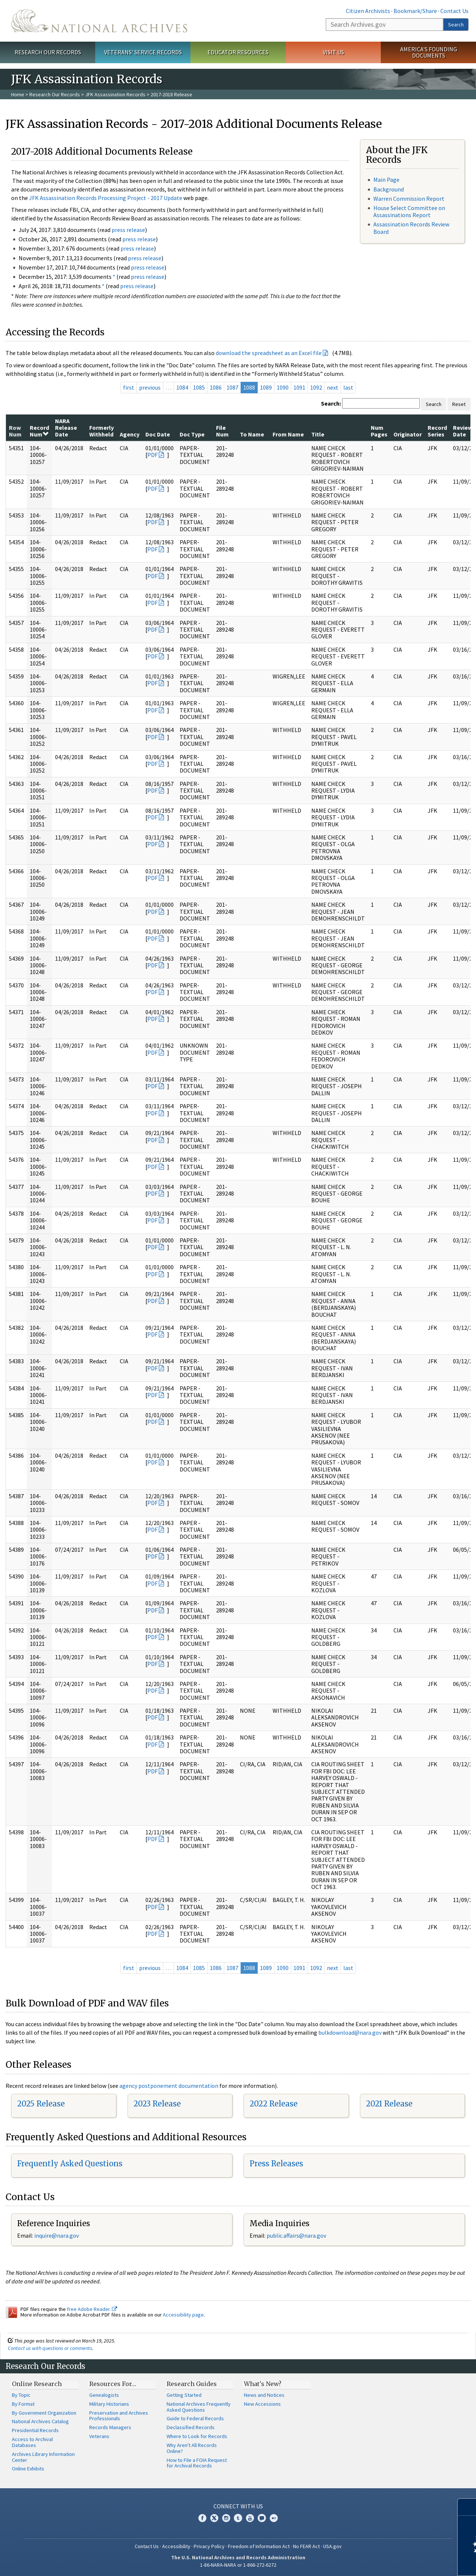 This screenshot has width=476, height=2576. What do you see at coordinates (197, 2436) in the screenshot?
I see `Where to Look for Records` at bounding box center [197, 2436].